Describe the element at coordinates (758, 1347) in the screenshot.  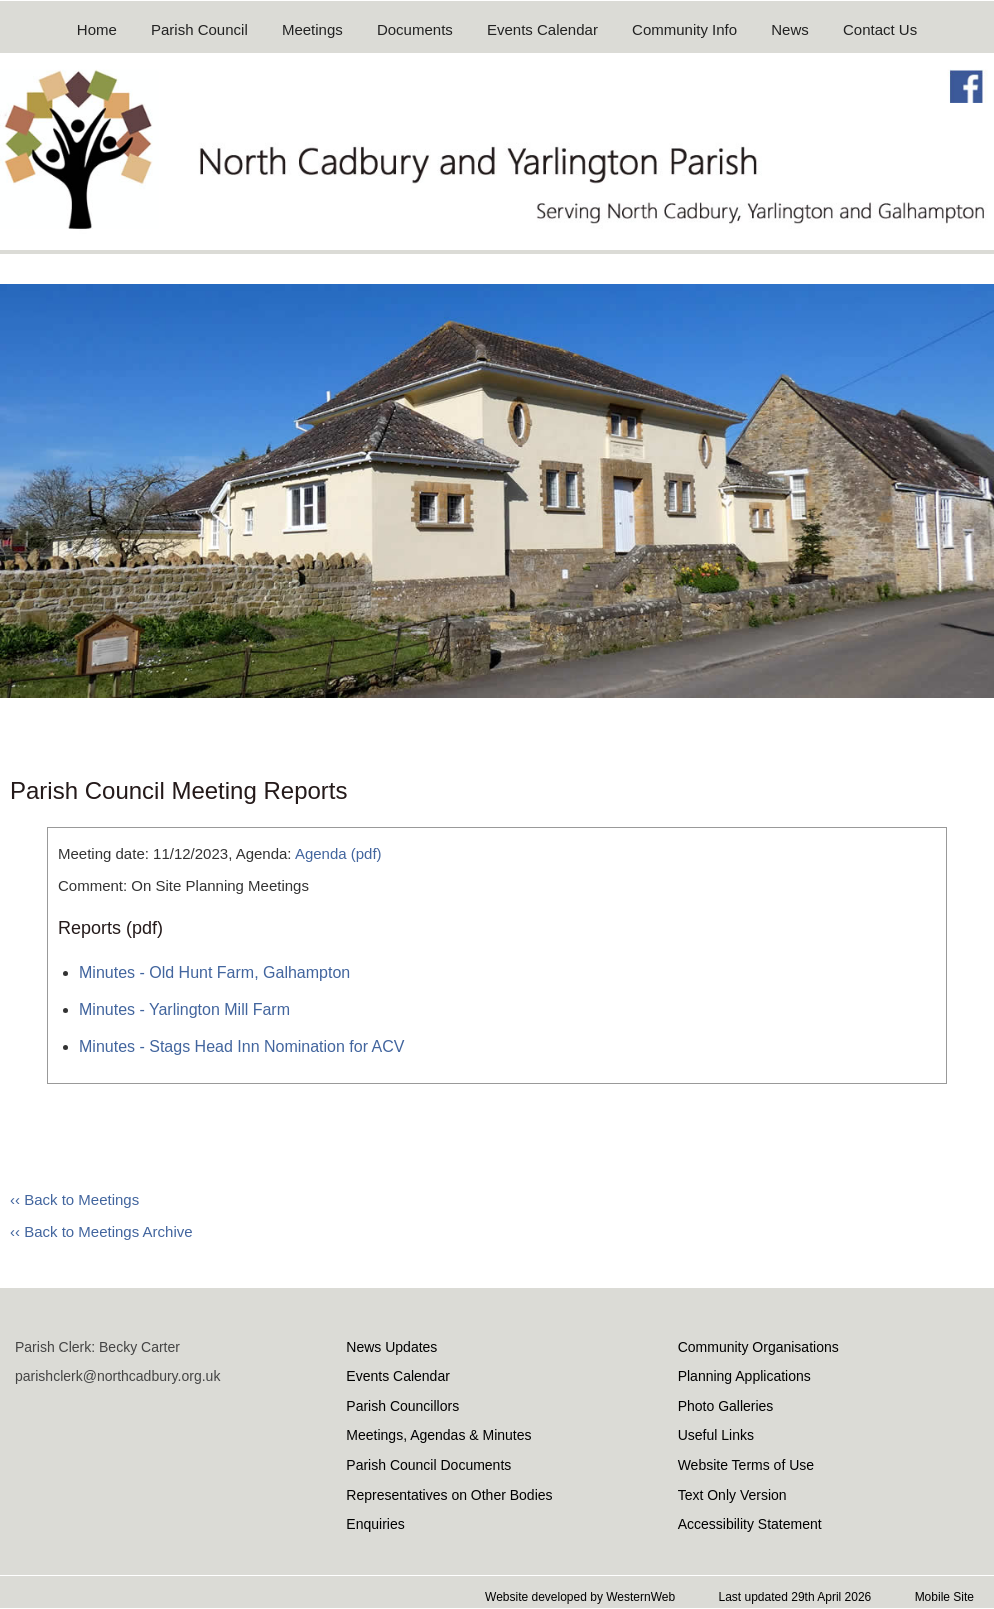
I see `Community Organisations` at that location.